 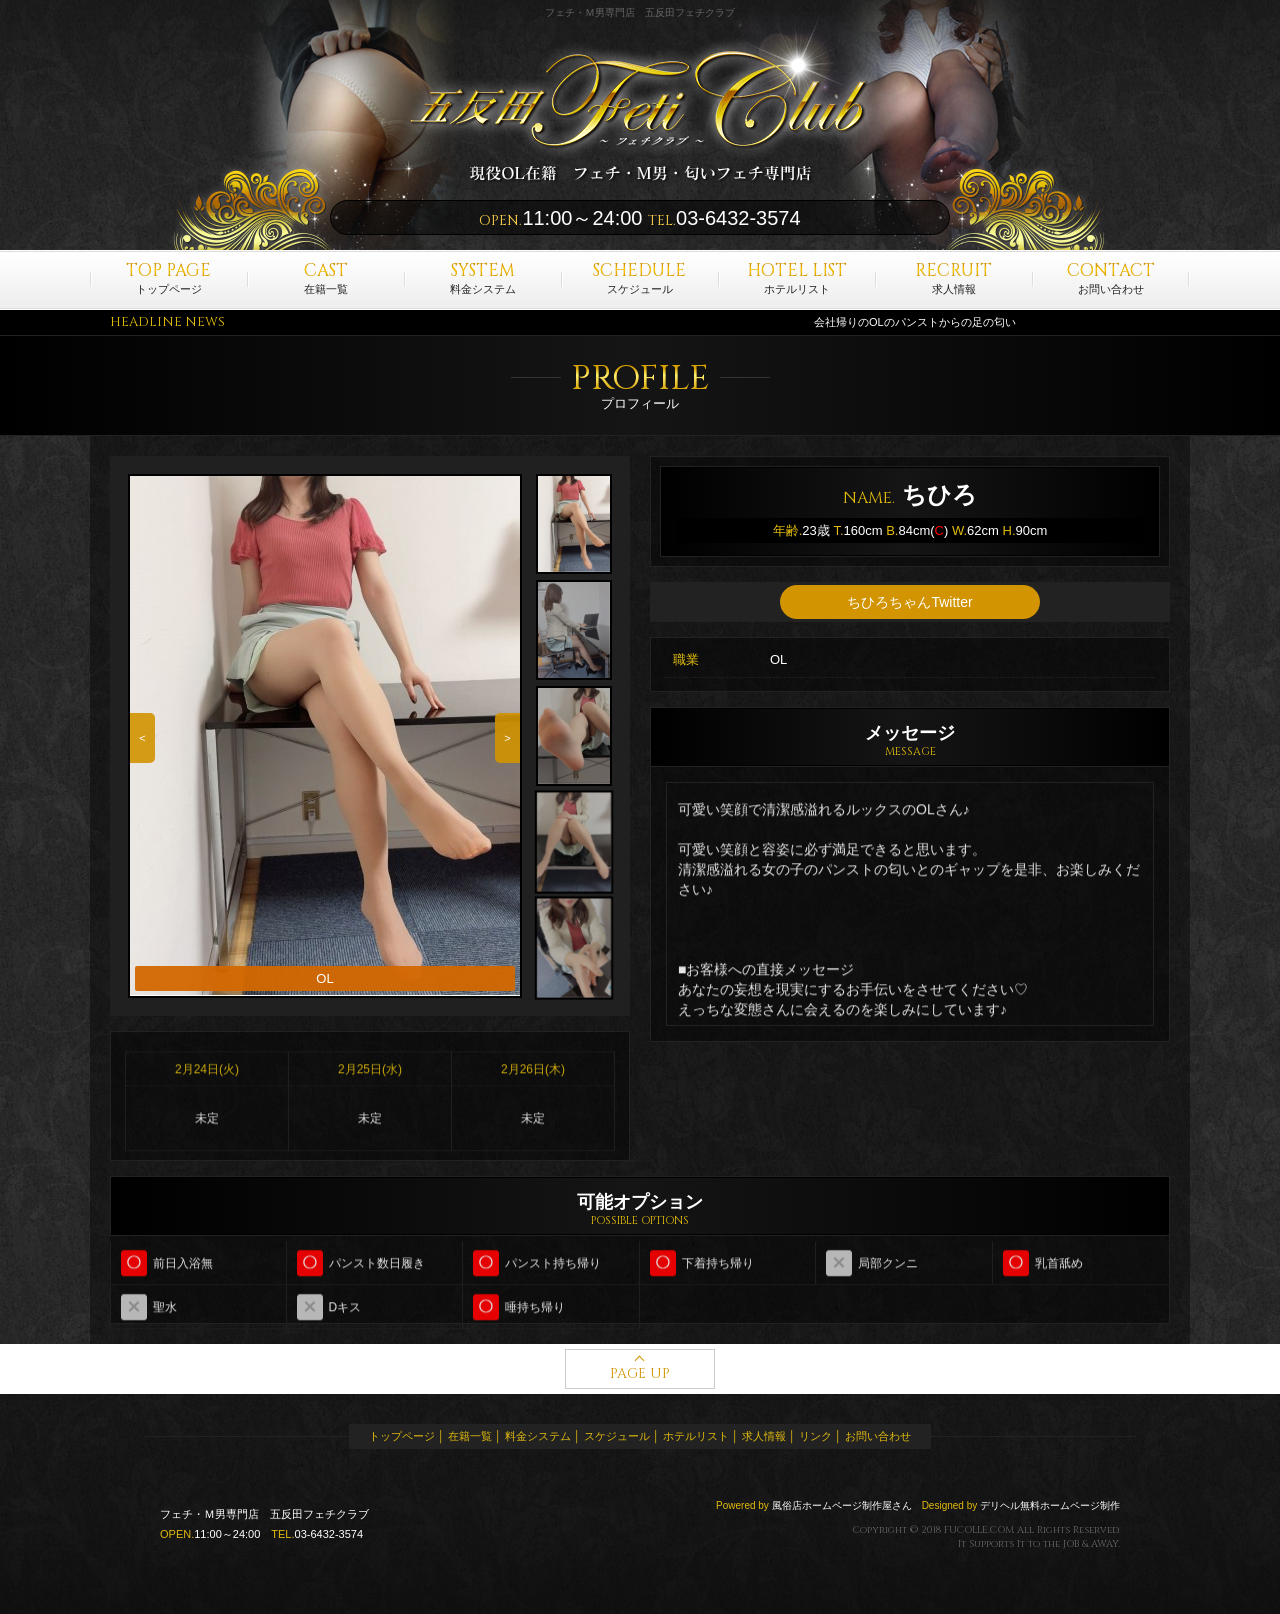 I want to click on リンク, so click(x=815, y=1436).